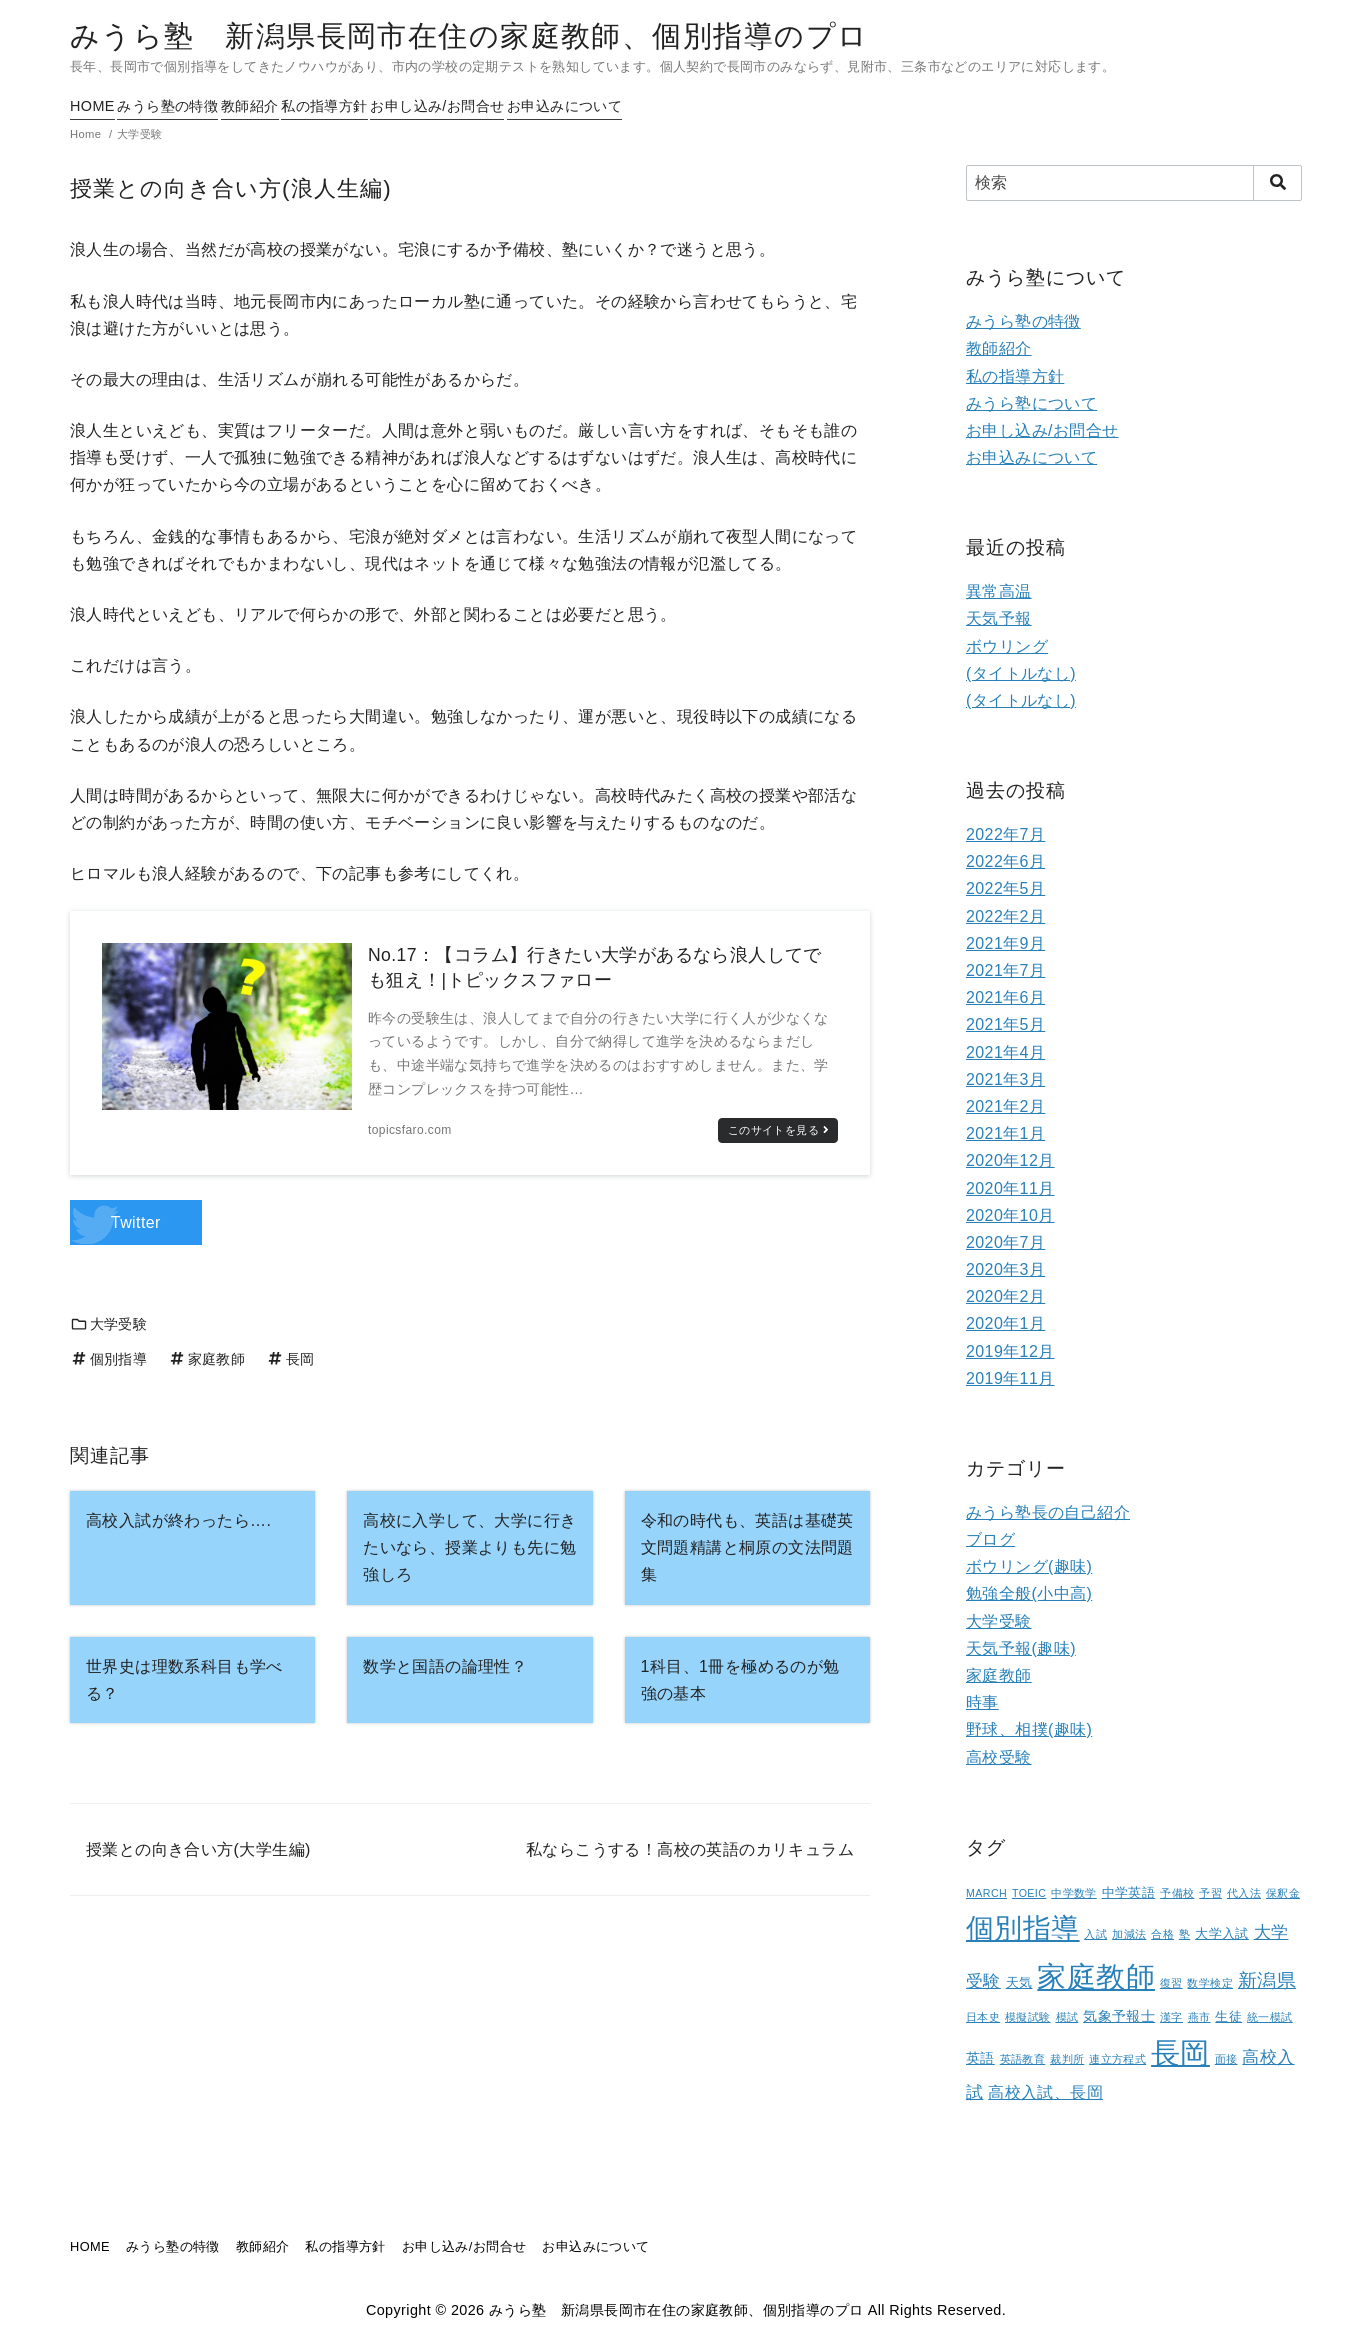 The height and width of the screenshot is (2338, 1372). What do you see at coordinates (1010, 1188) in the screenshot?
I see `2020年11月` at bounding box center [1010, 1188].